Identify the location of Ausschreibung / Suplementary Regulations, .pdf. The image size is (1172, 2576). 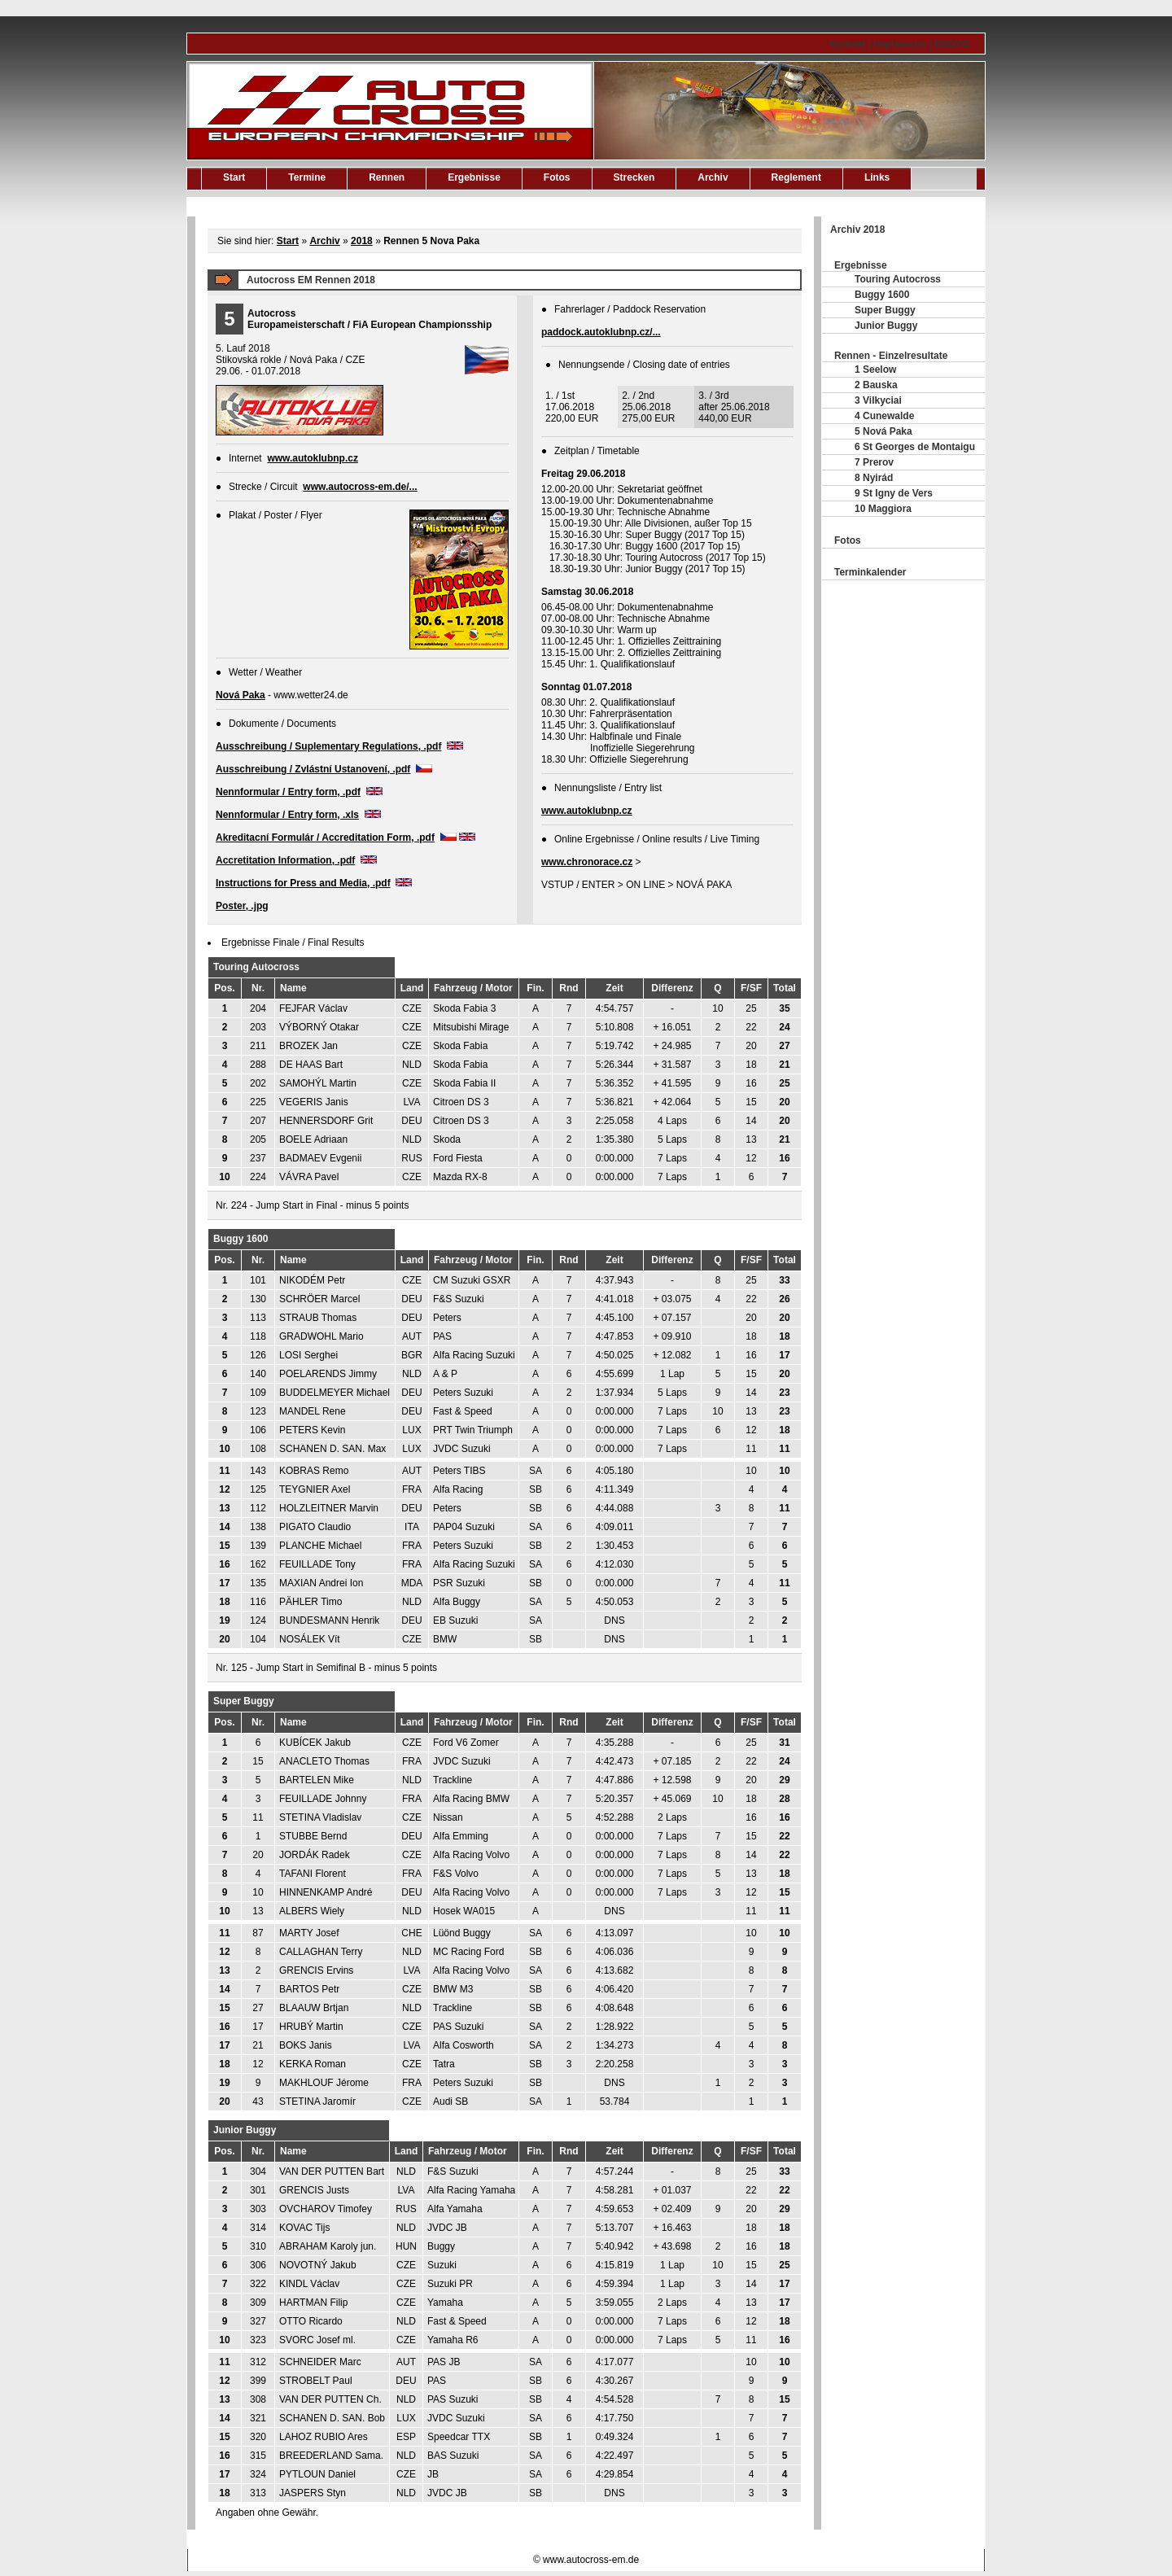
(328, 746).